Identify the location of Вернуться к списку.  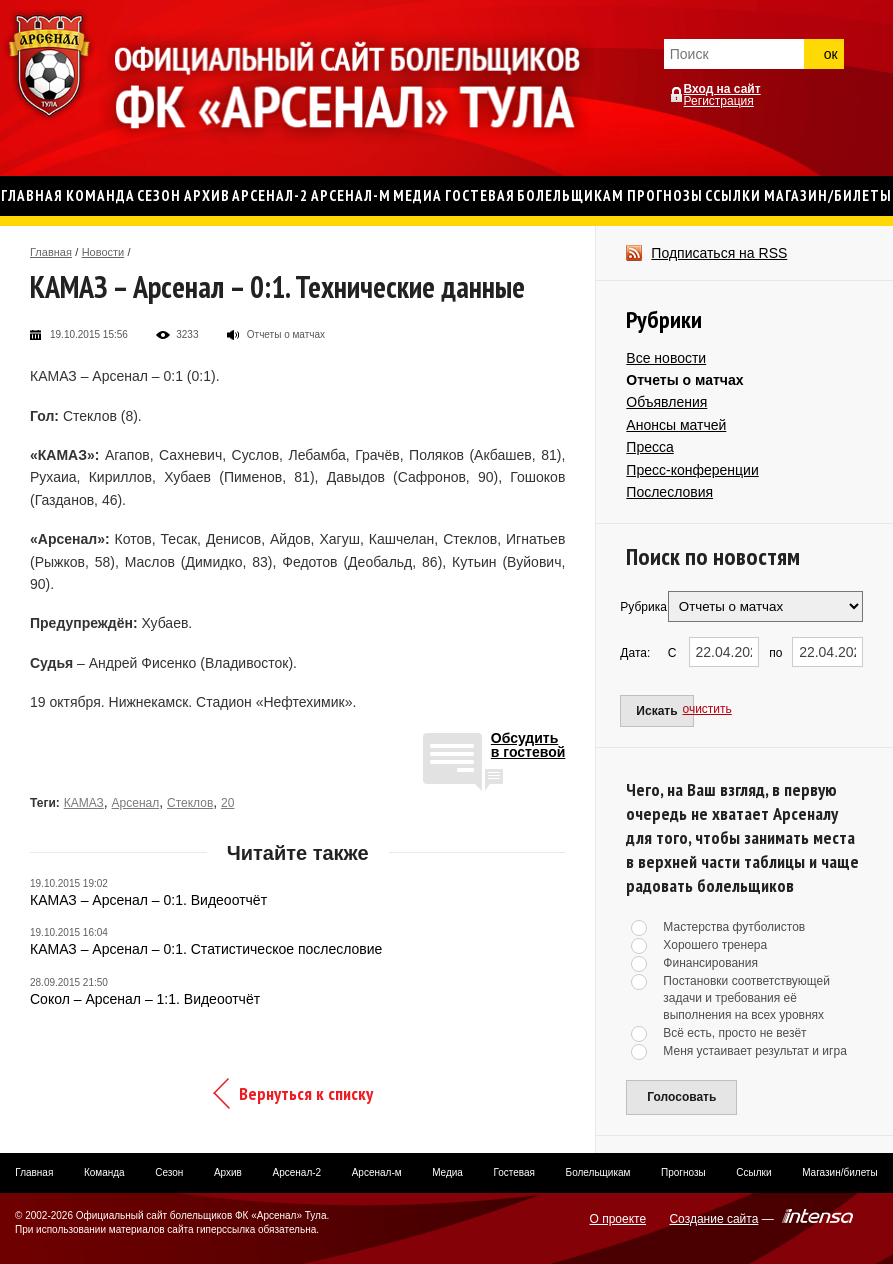
(306, 1093).